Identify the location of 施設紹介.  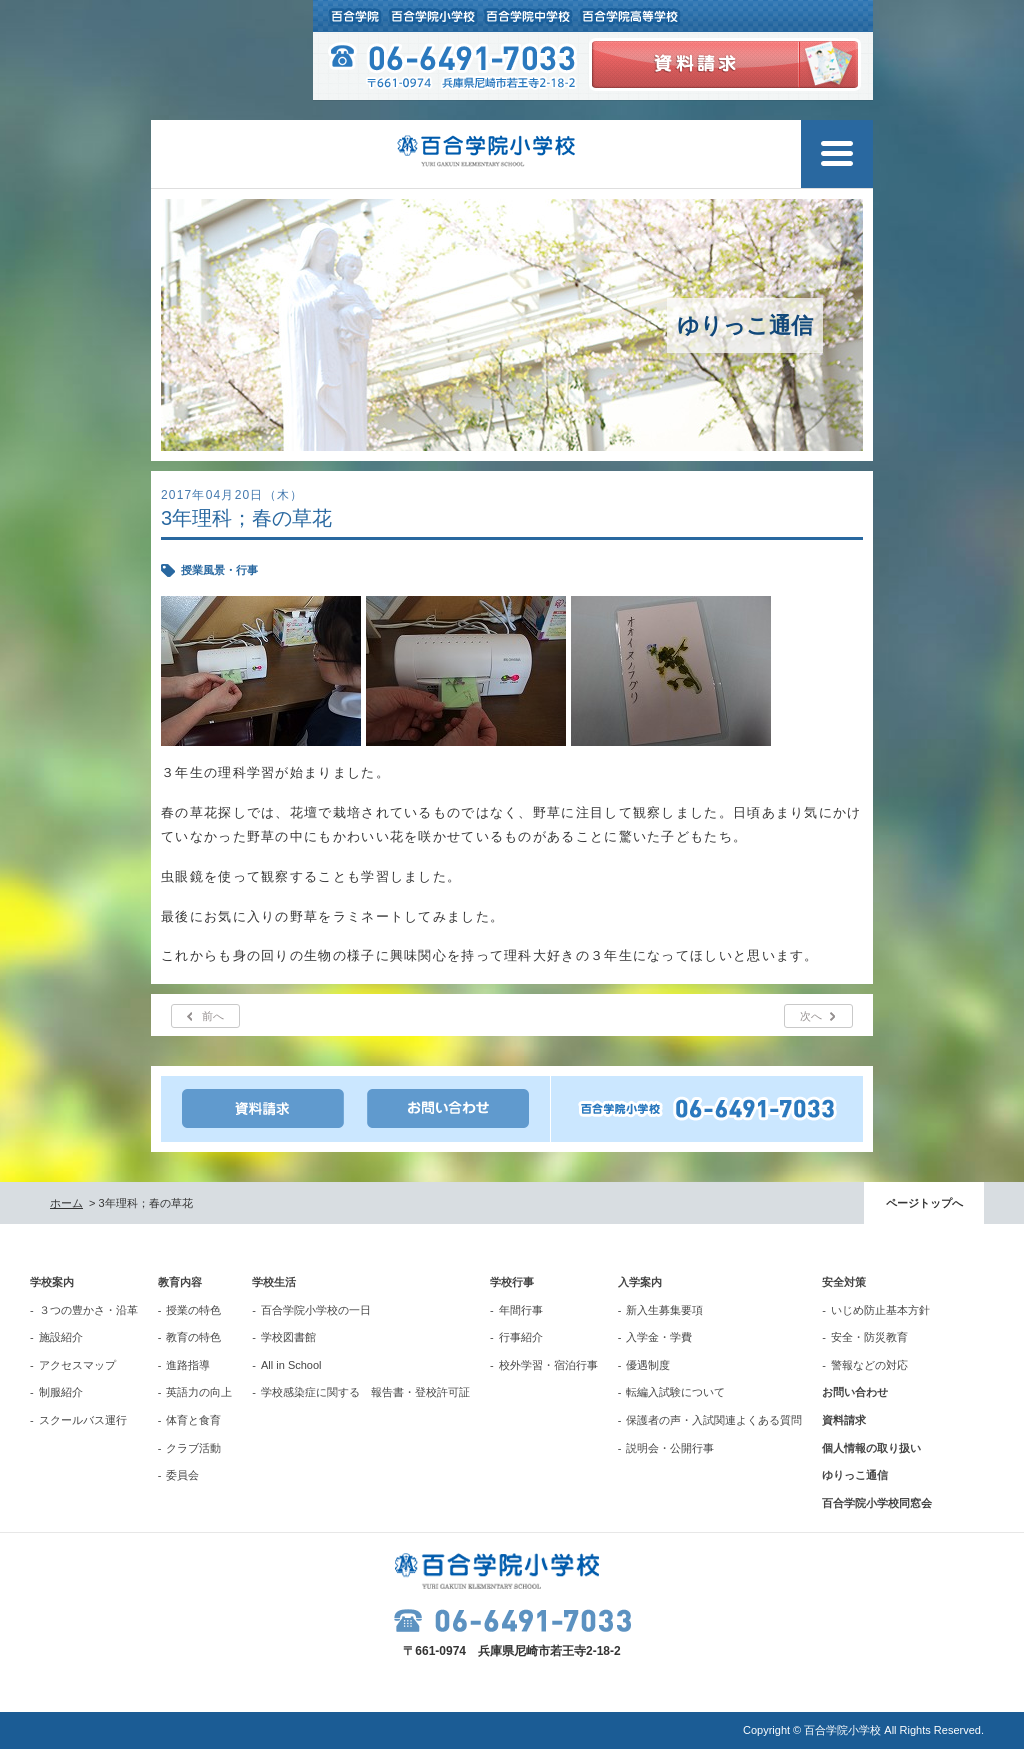
(61, 1337).